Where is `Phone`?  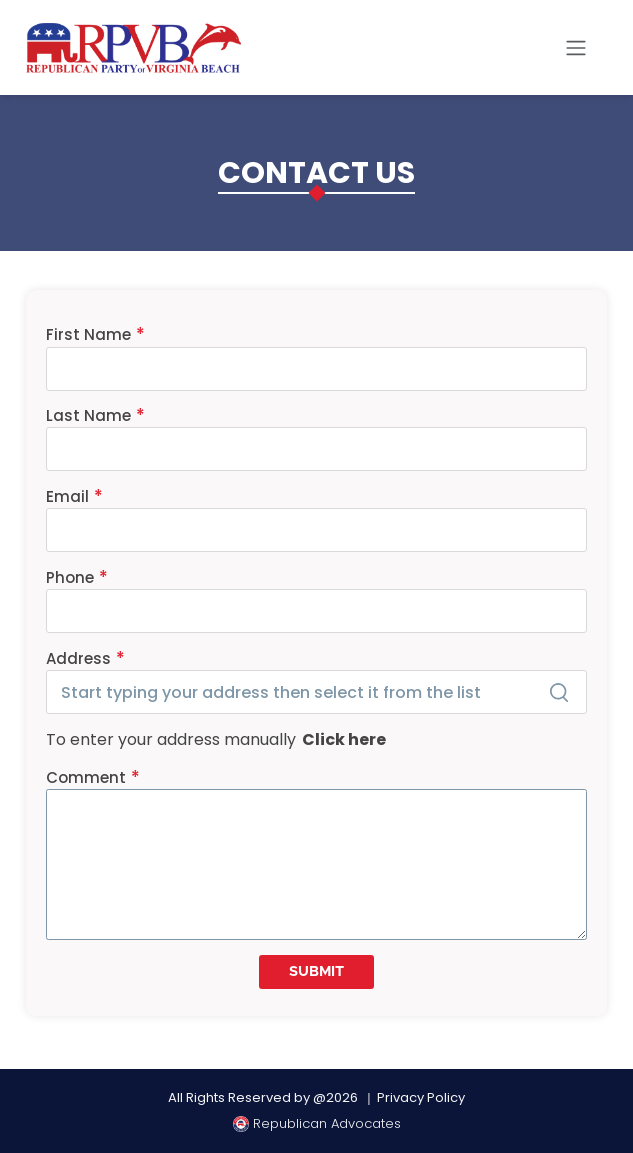 Phone is located at coordinates (70, 577).